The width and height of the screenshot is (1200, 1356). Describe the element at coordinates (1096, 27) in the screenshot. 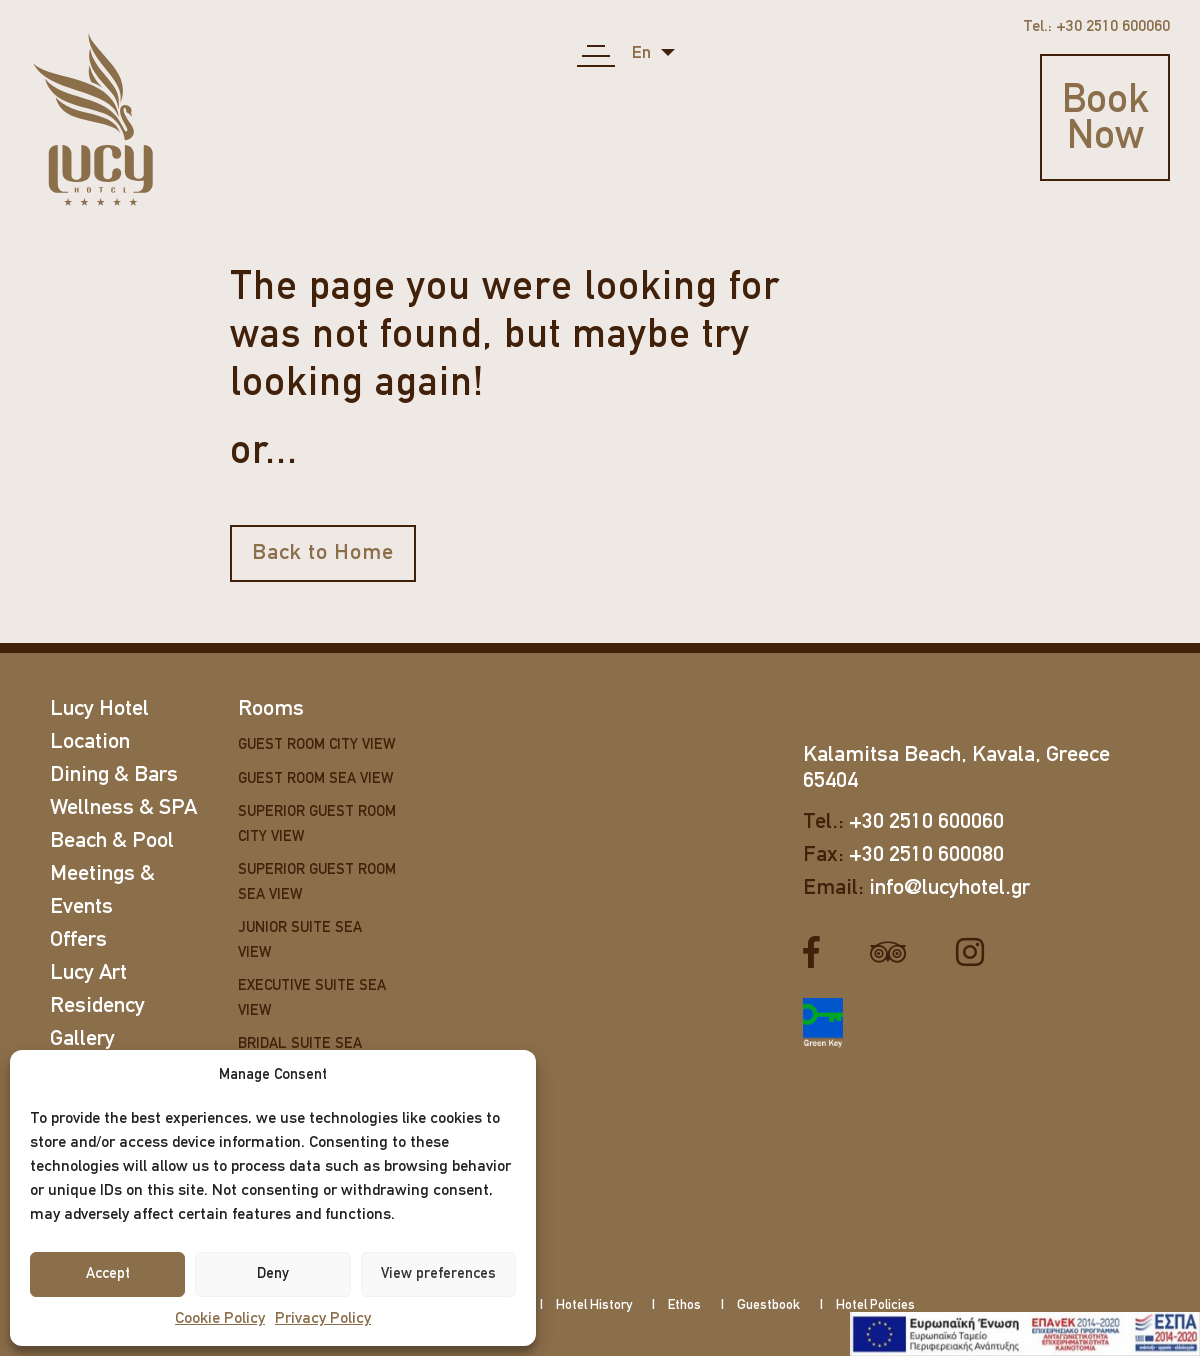

I see `Tel.: +30 2510 600060` at that location.